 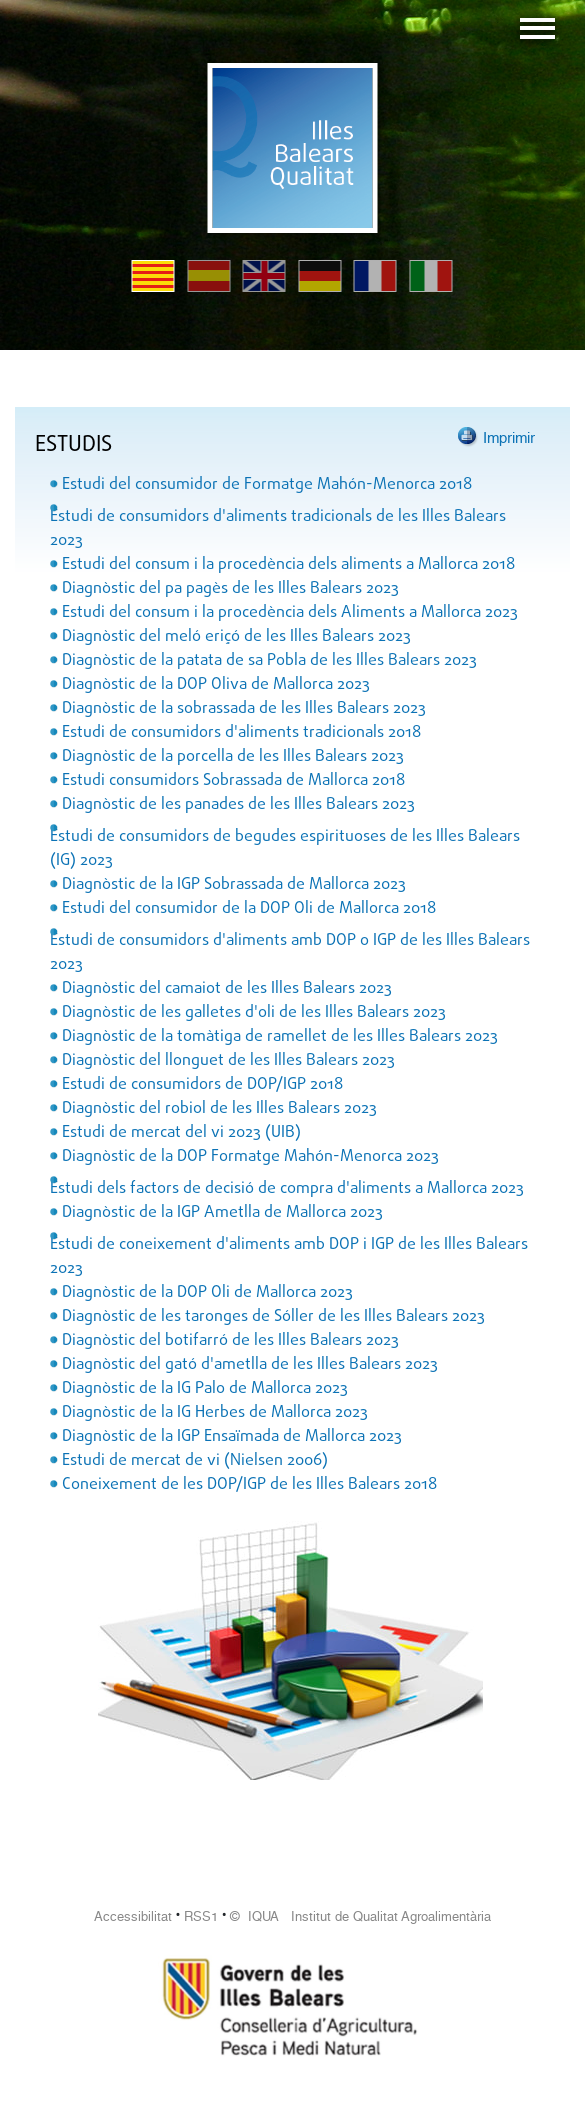 I want to click on Diagnòstic de les taronges de Sóller de les Illes Balears 2023, so click(x=273, y=1317).